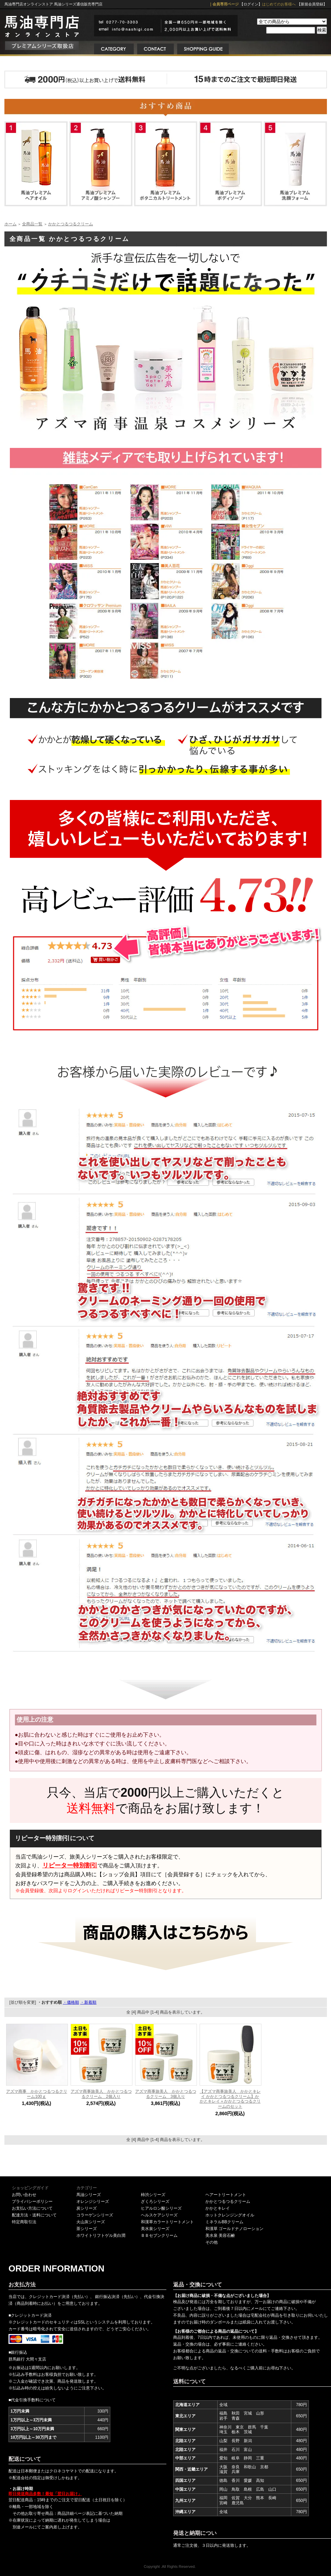  I want to click on 炭シリーズ, so click(86, 2208).